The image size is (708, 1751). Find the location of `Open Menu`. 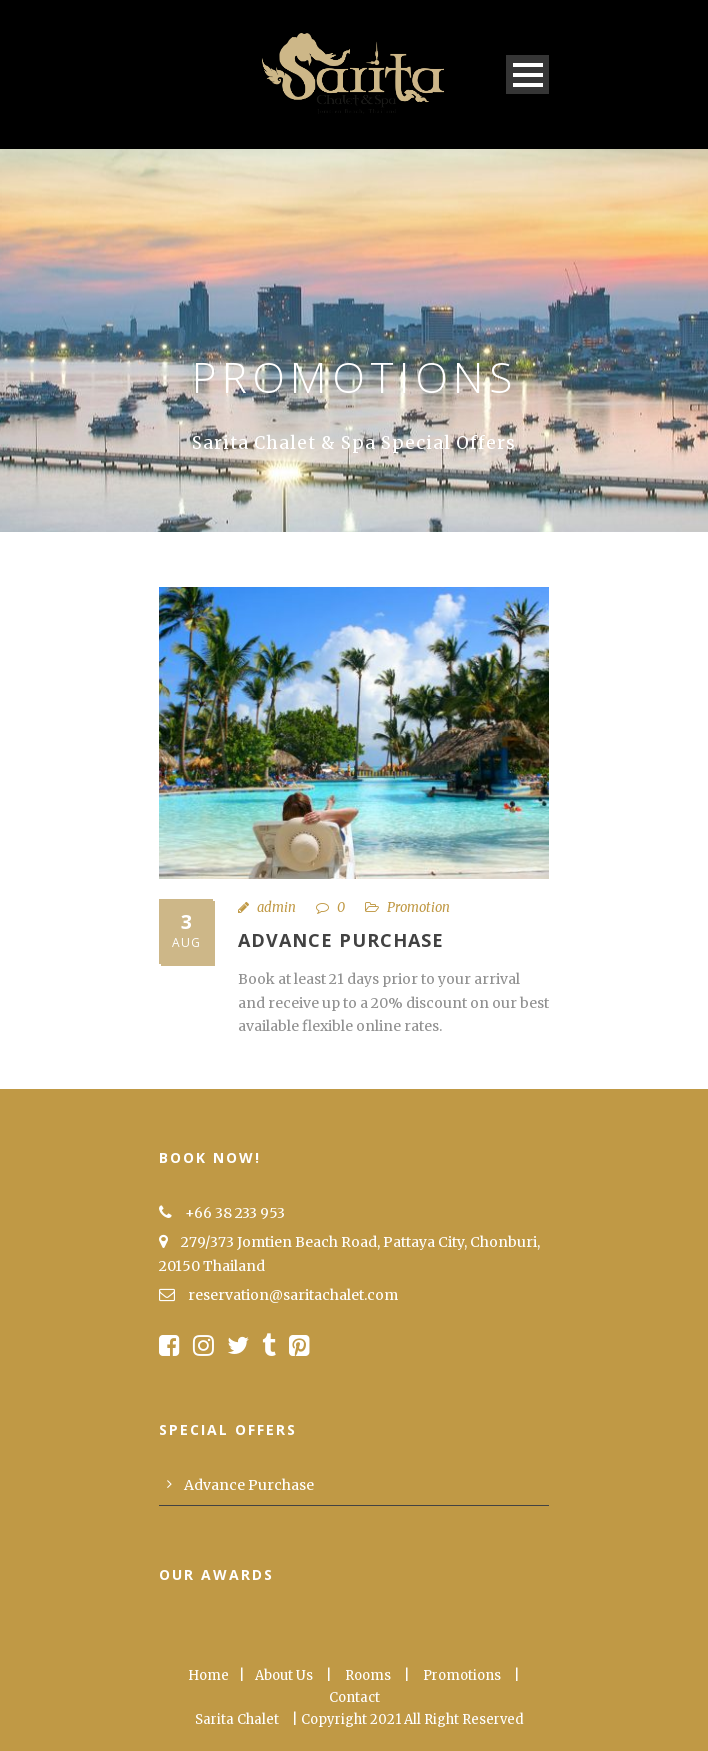

Open Menu is located at coordinates (527, 74).